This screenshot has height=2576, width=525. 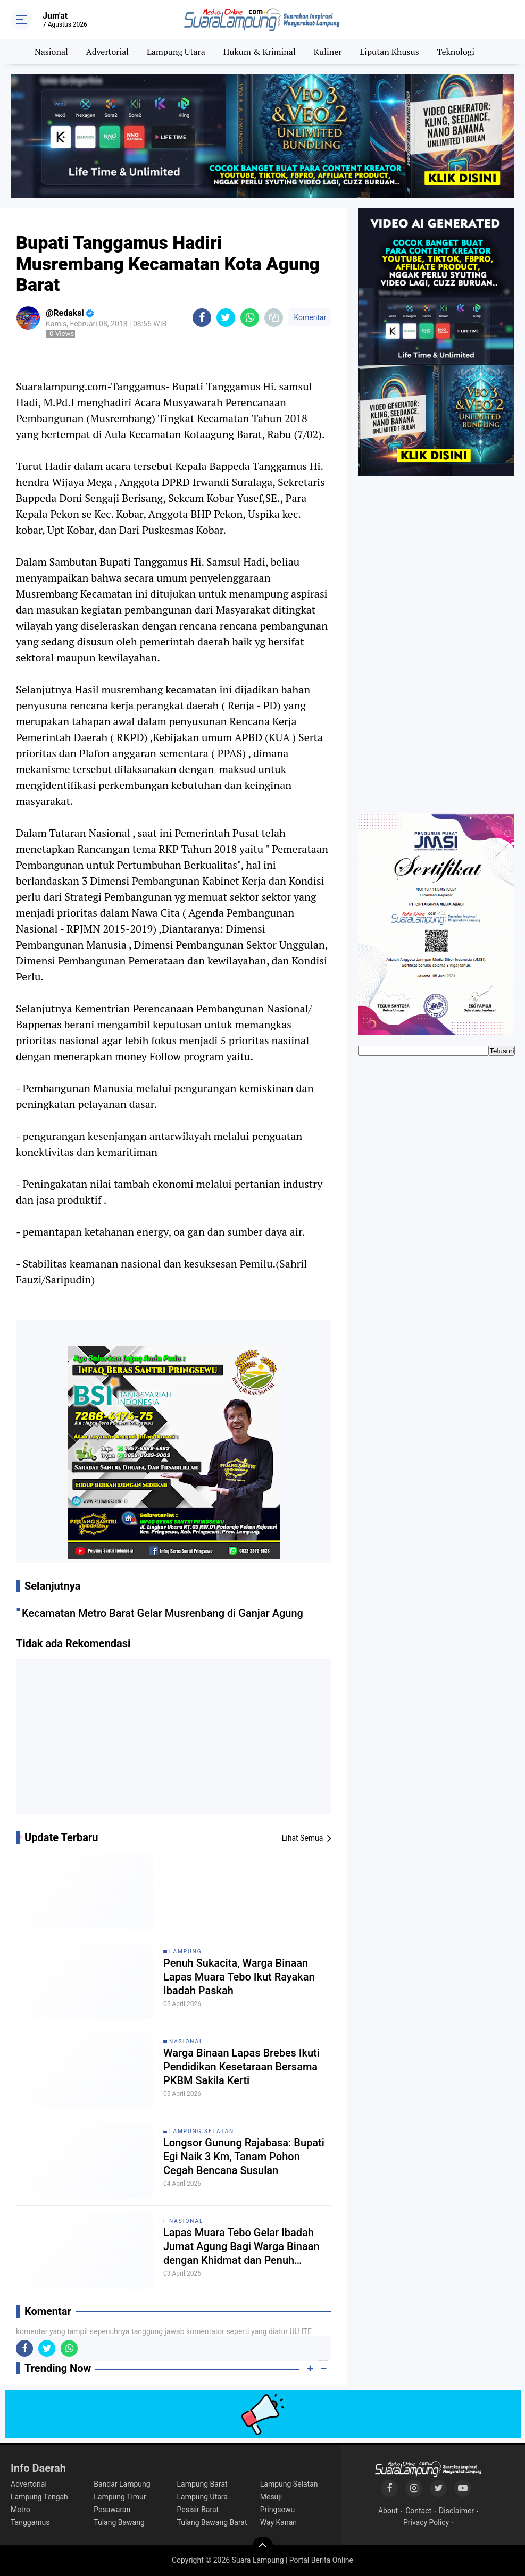 I want to click on Mesuji, so click(x=271, y=2497).